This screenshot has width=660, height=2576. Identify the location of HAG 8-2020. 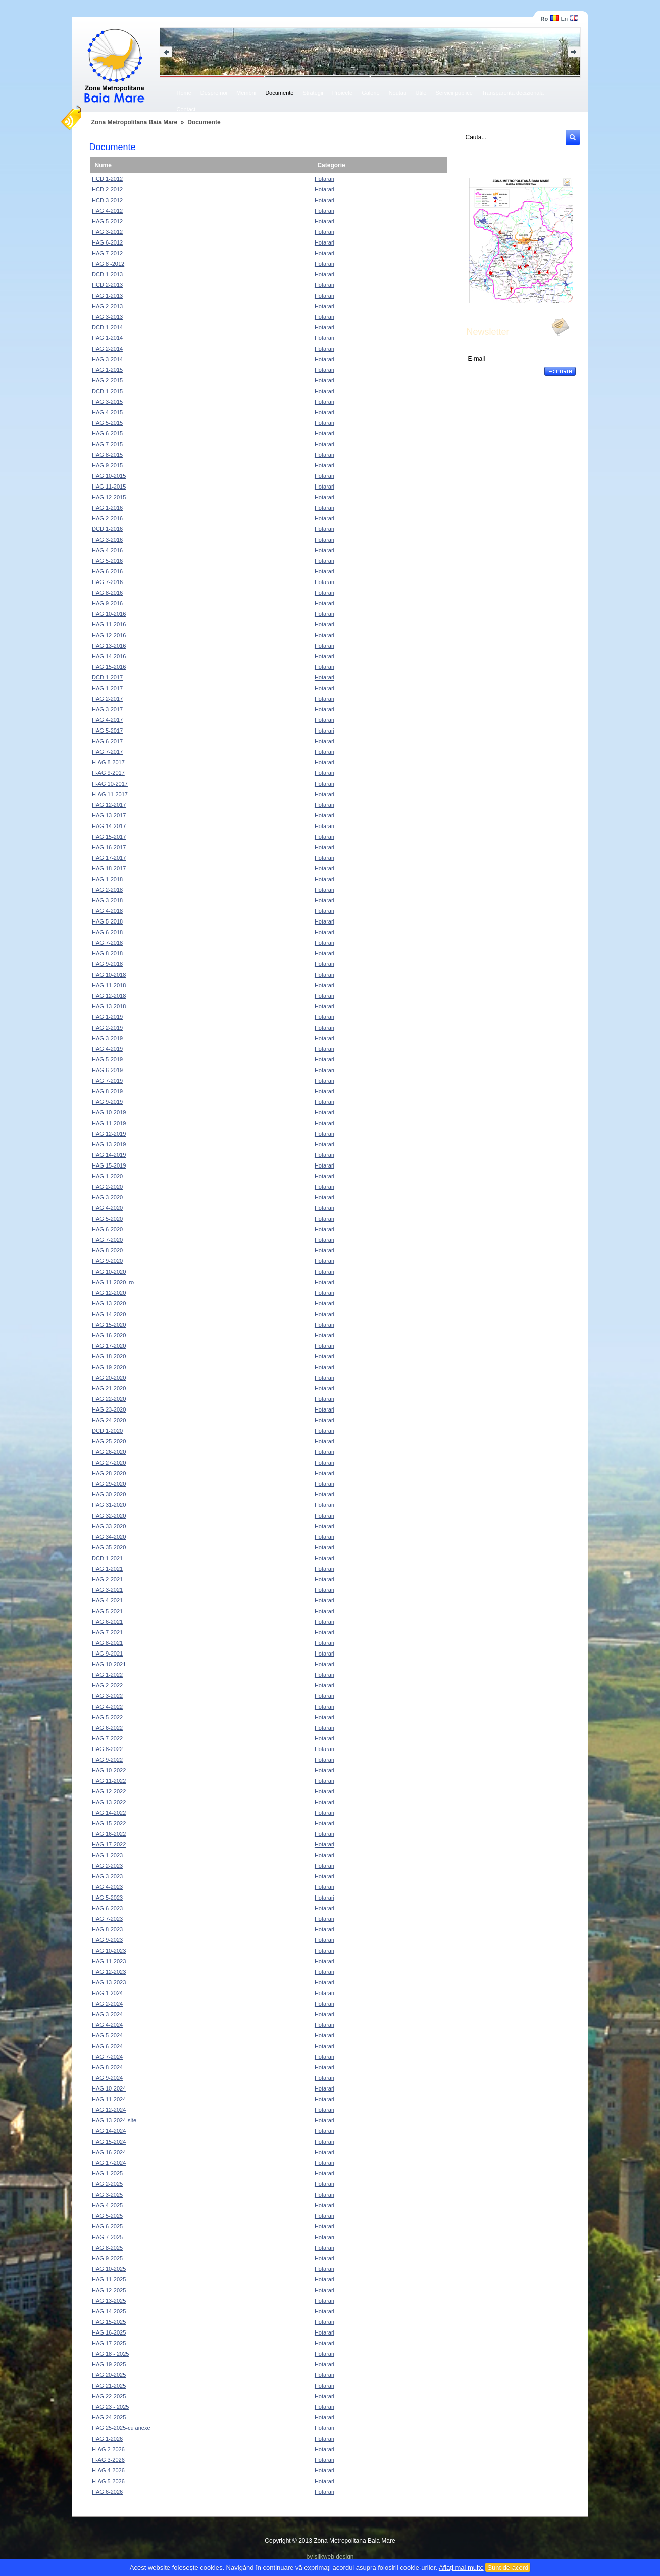
(107, 1250).